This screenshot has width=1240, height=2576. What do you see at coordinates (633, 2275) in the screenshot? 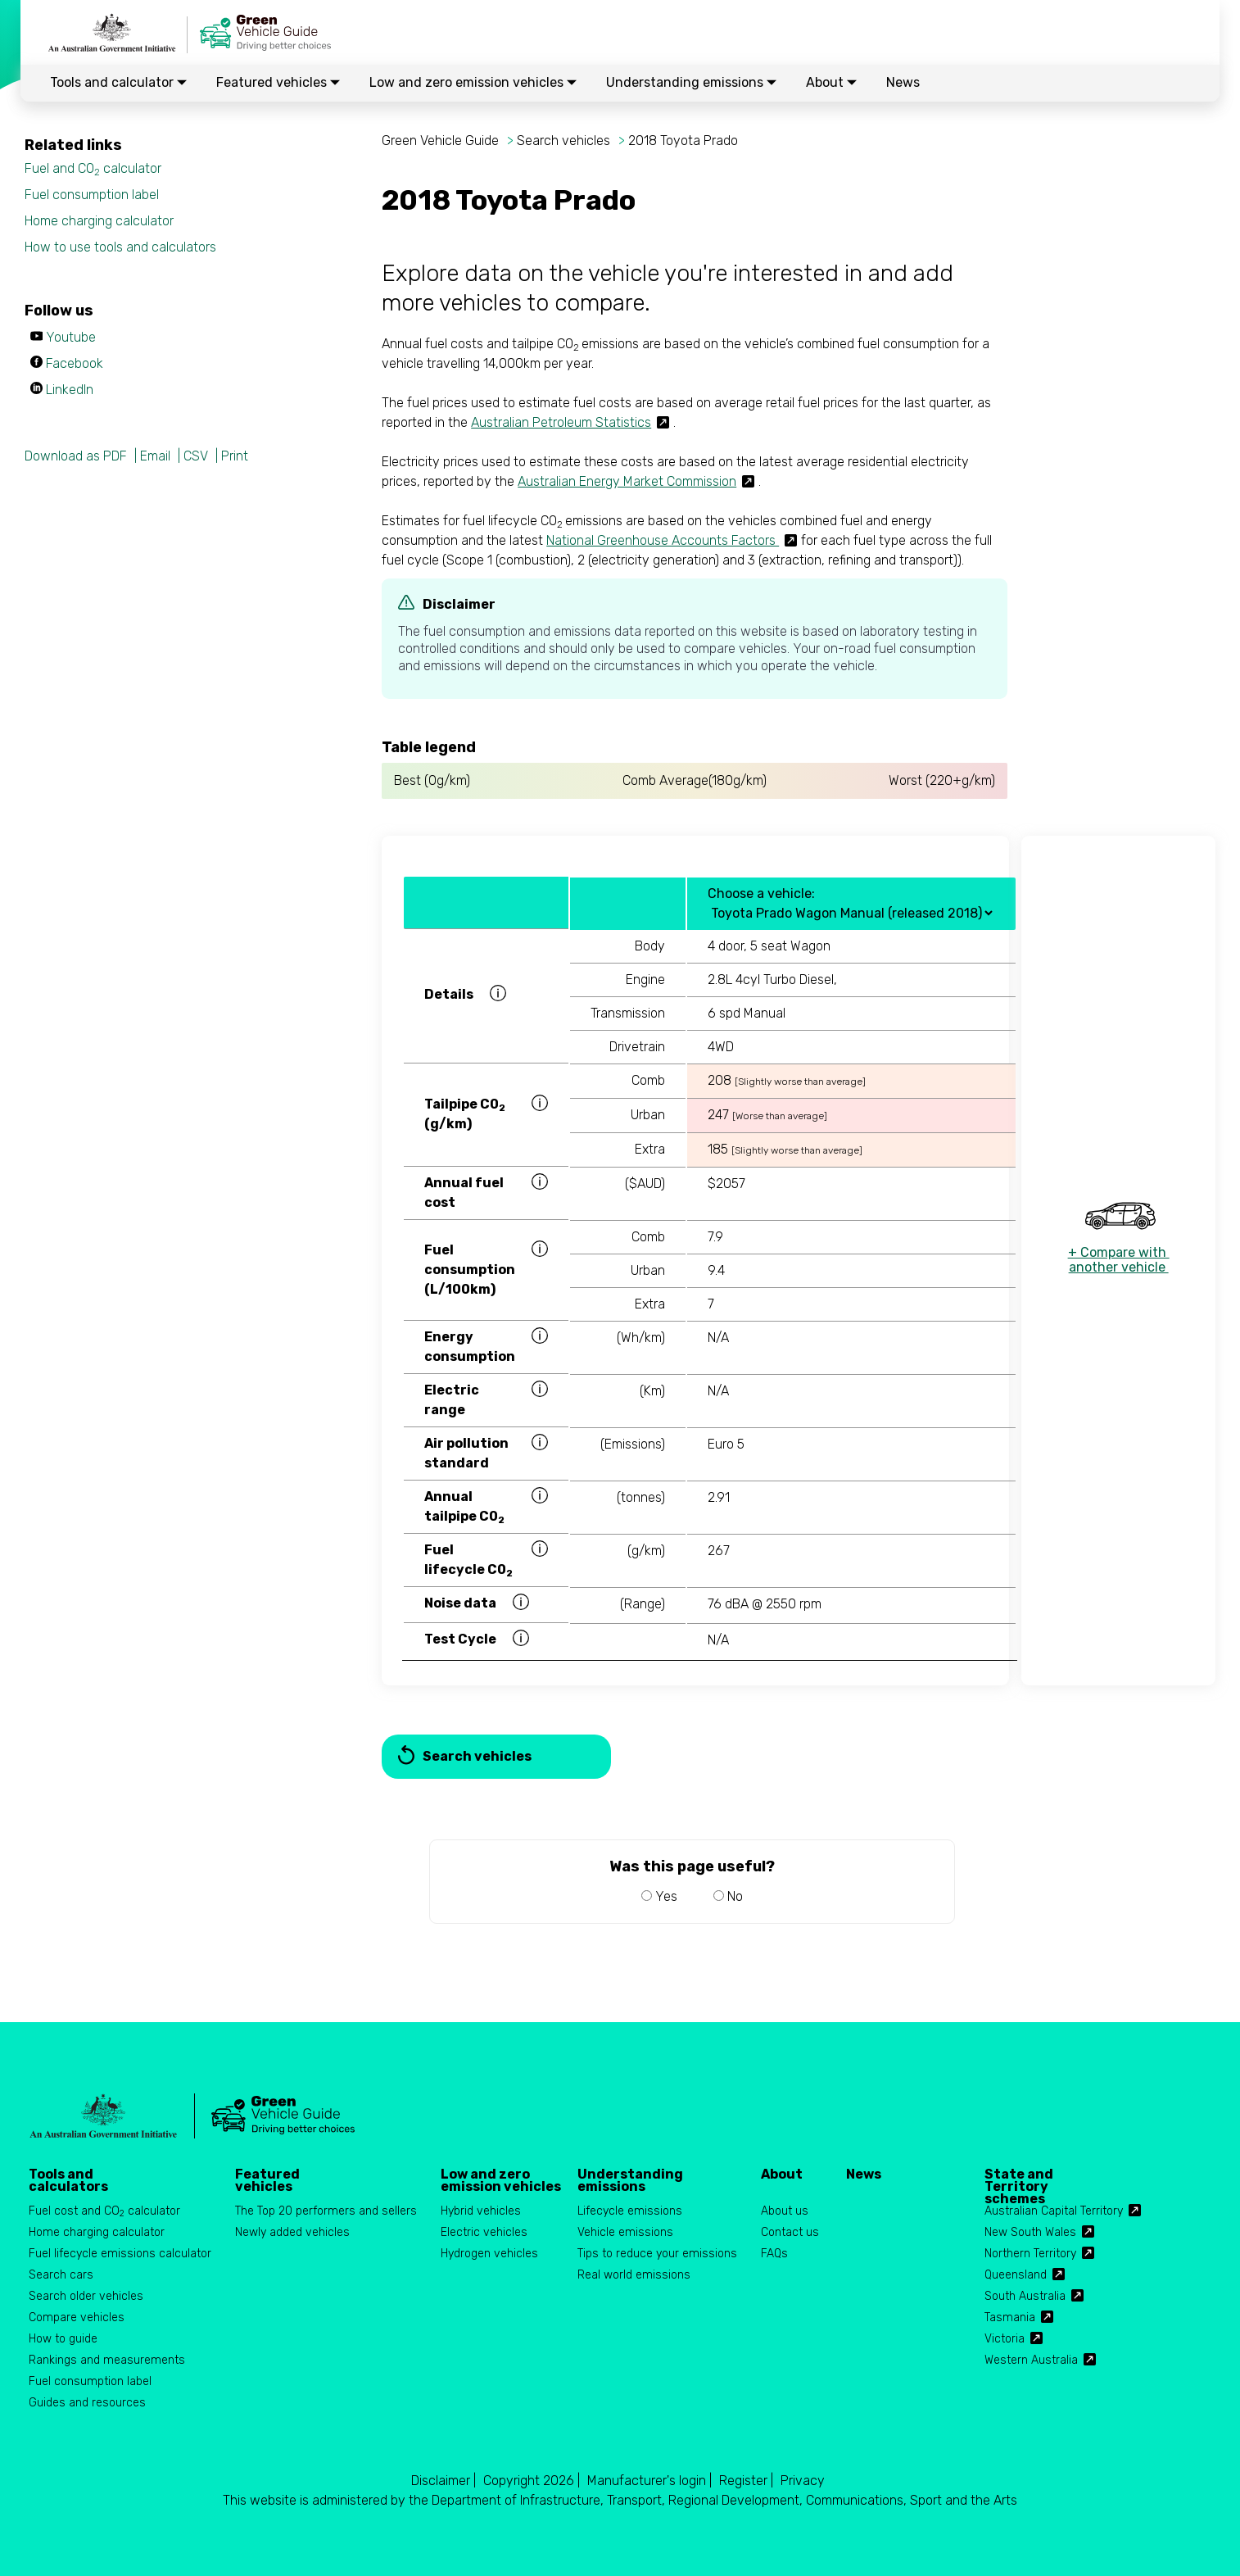
I see `Real world emissions` at bounding box center [633, 2275].